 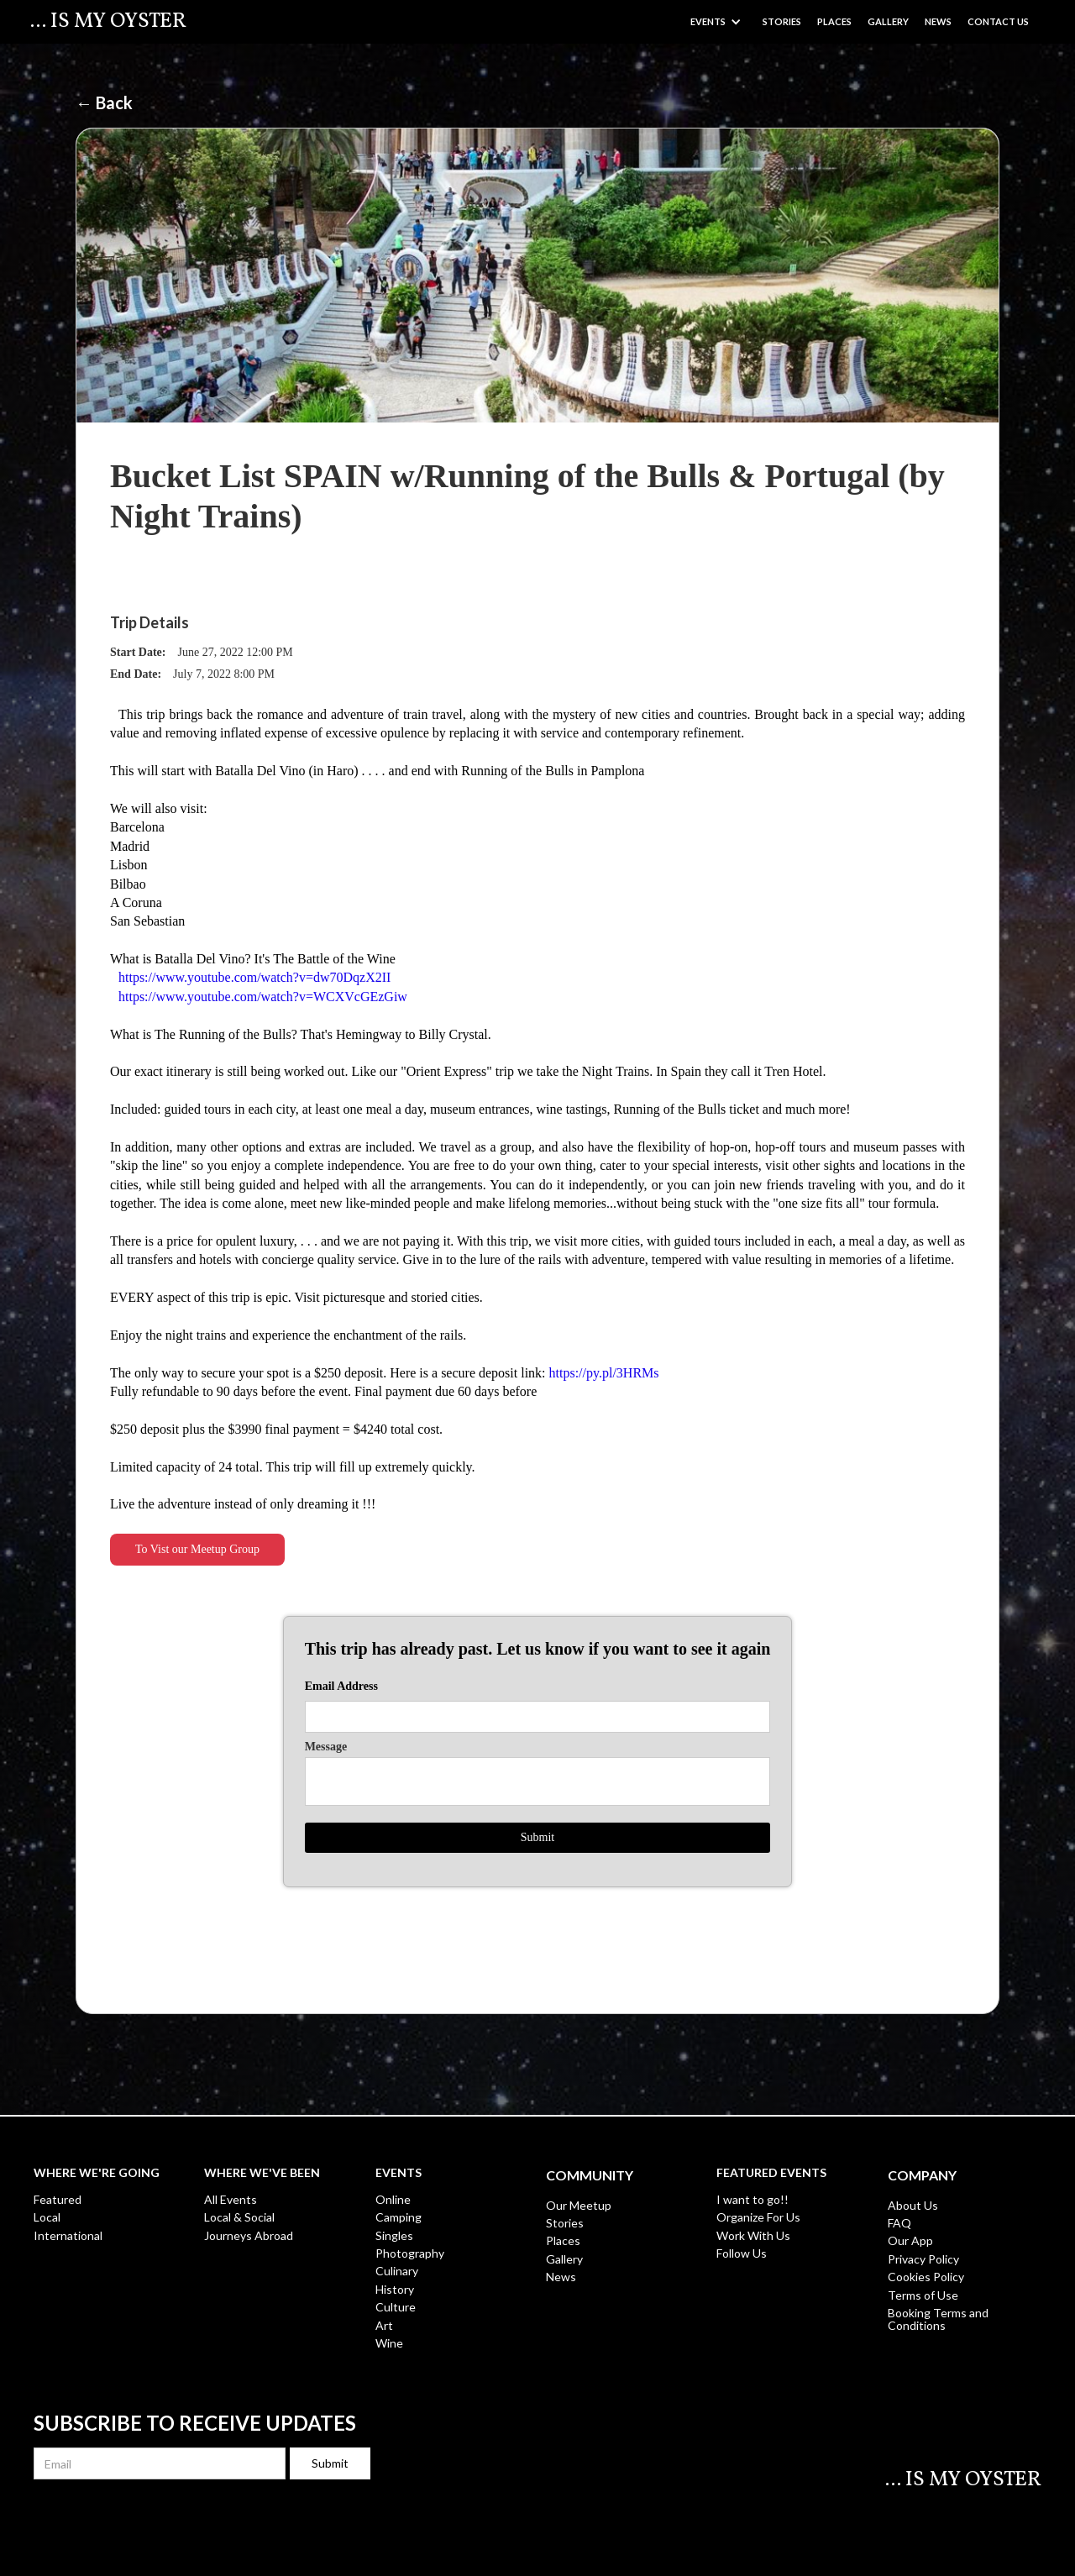 What do you see at coordinates (262, 2173) in the screenshot?
I see `WHERE WE'Ve Been` at bounding box center [262, 2173].